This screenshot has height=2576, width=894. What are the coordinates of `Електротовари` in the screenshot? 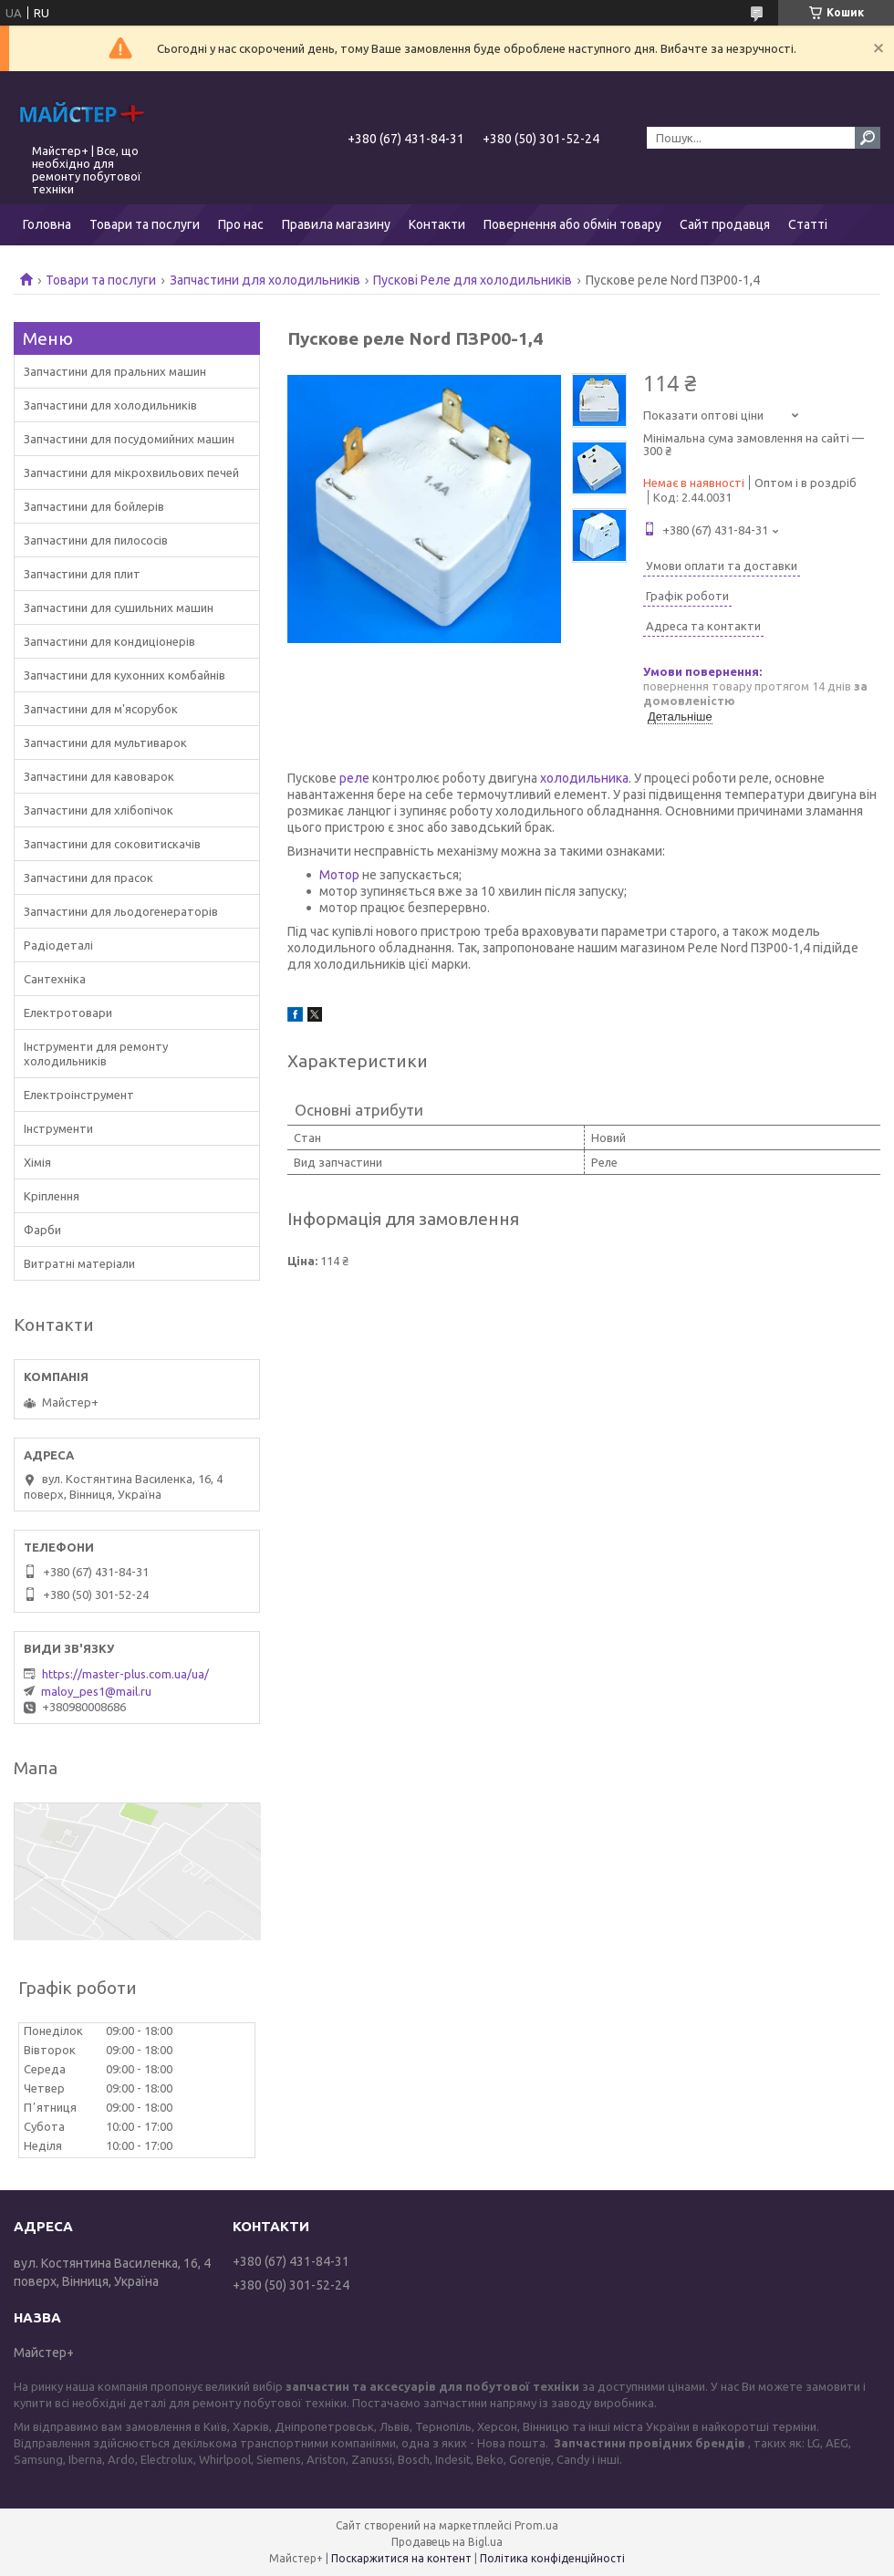 It's located at (68, 1012).